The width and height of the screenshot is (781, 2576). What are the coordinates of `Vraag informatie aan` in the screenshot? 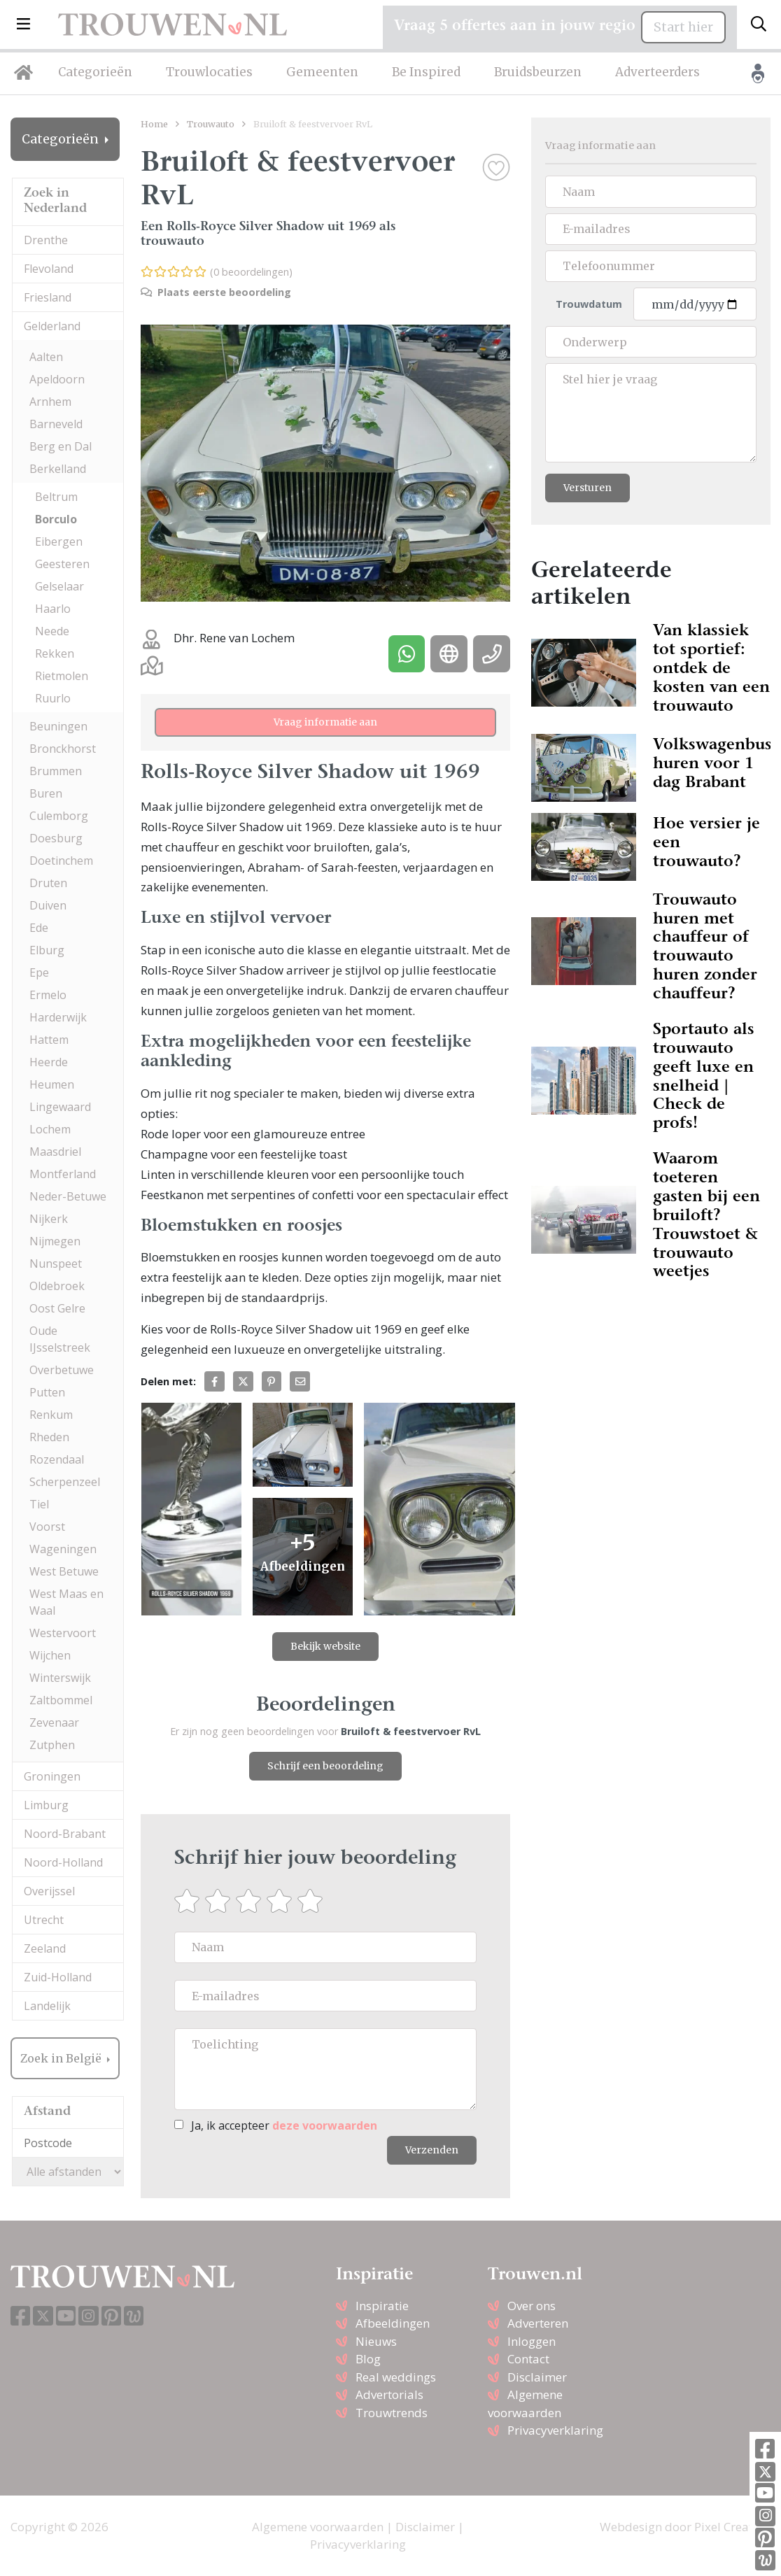 It's located at (325, 722).